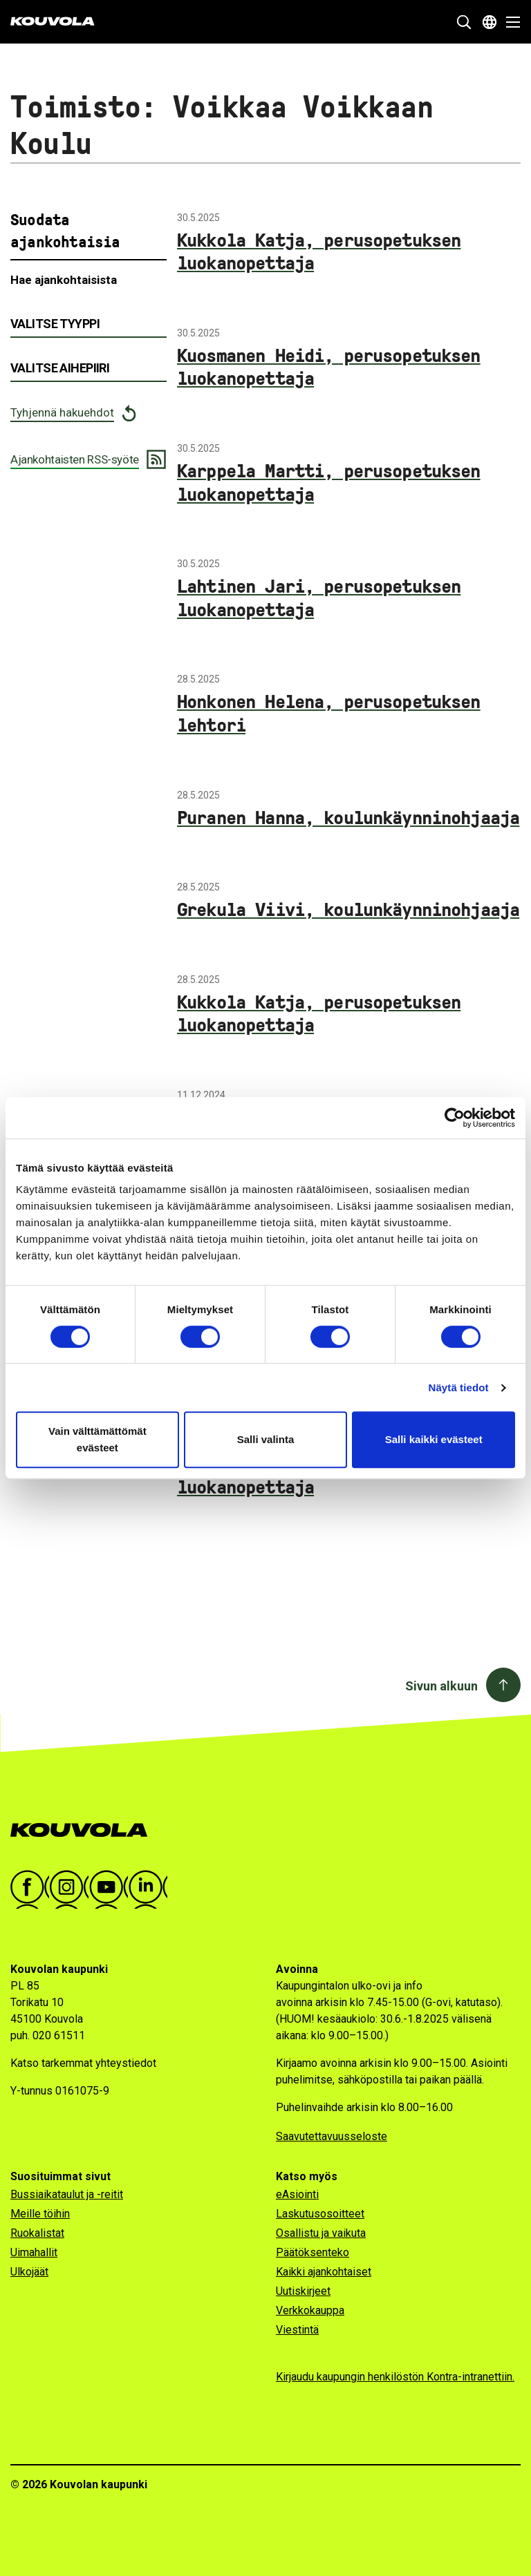  I want to click on Laskutusosoitteet, so click(320, 2213).